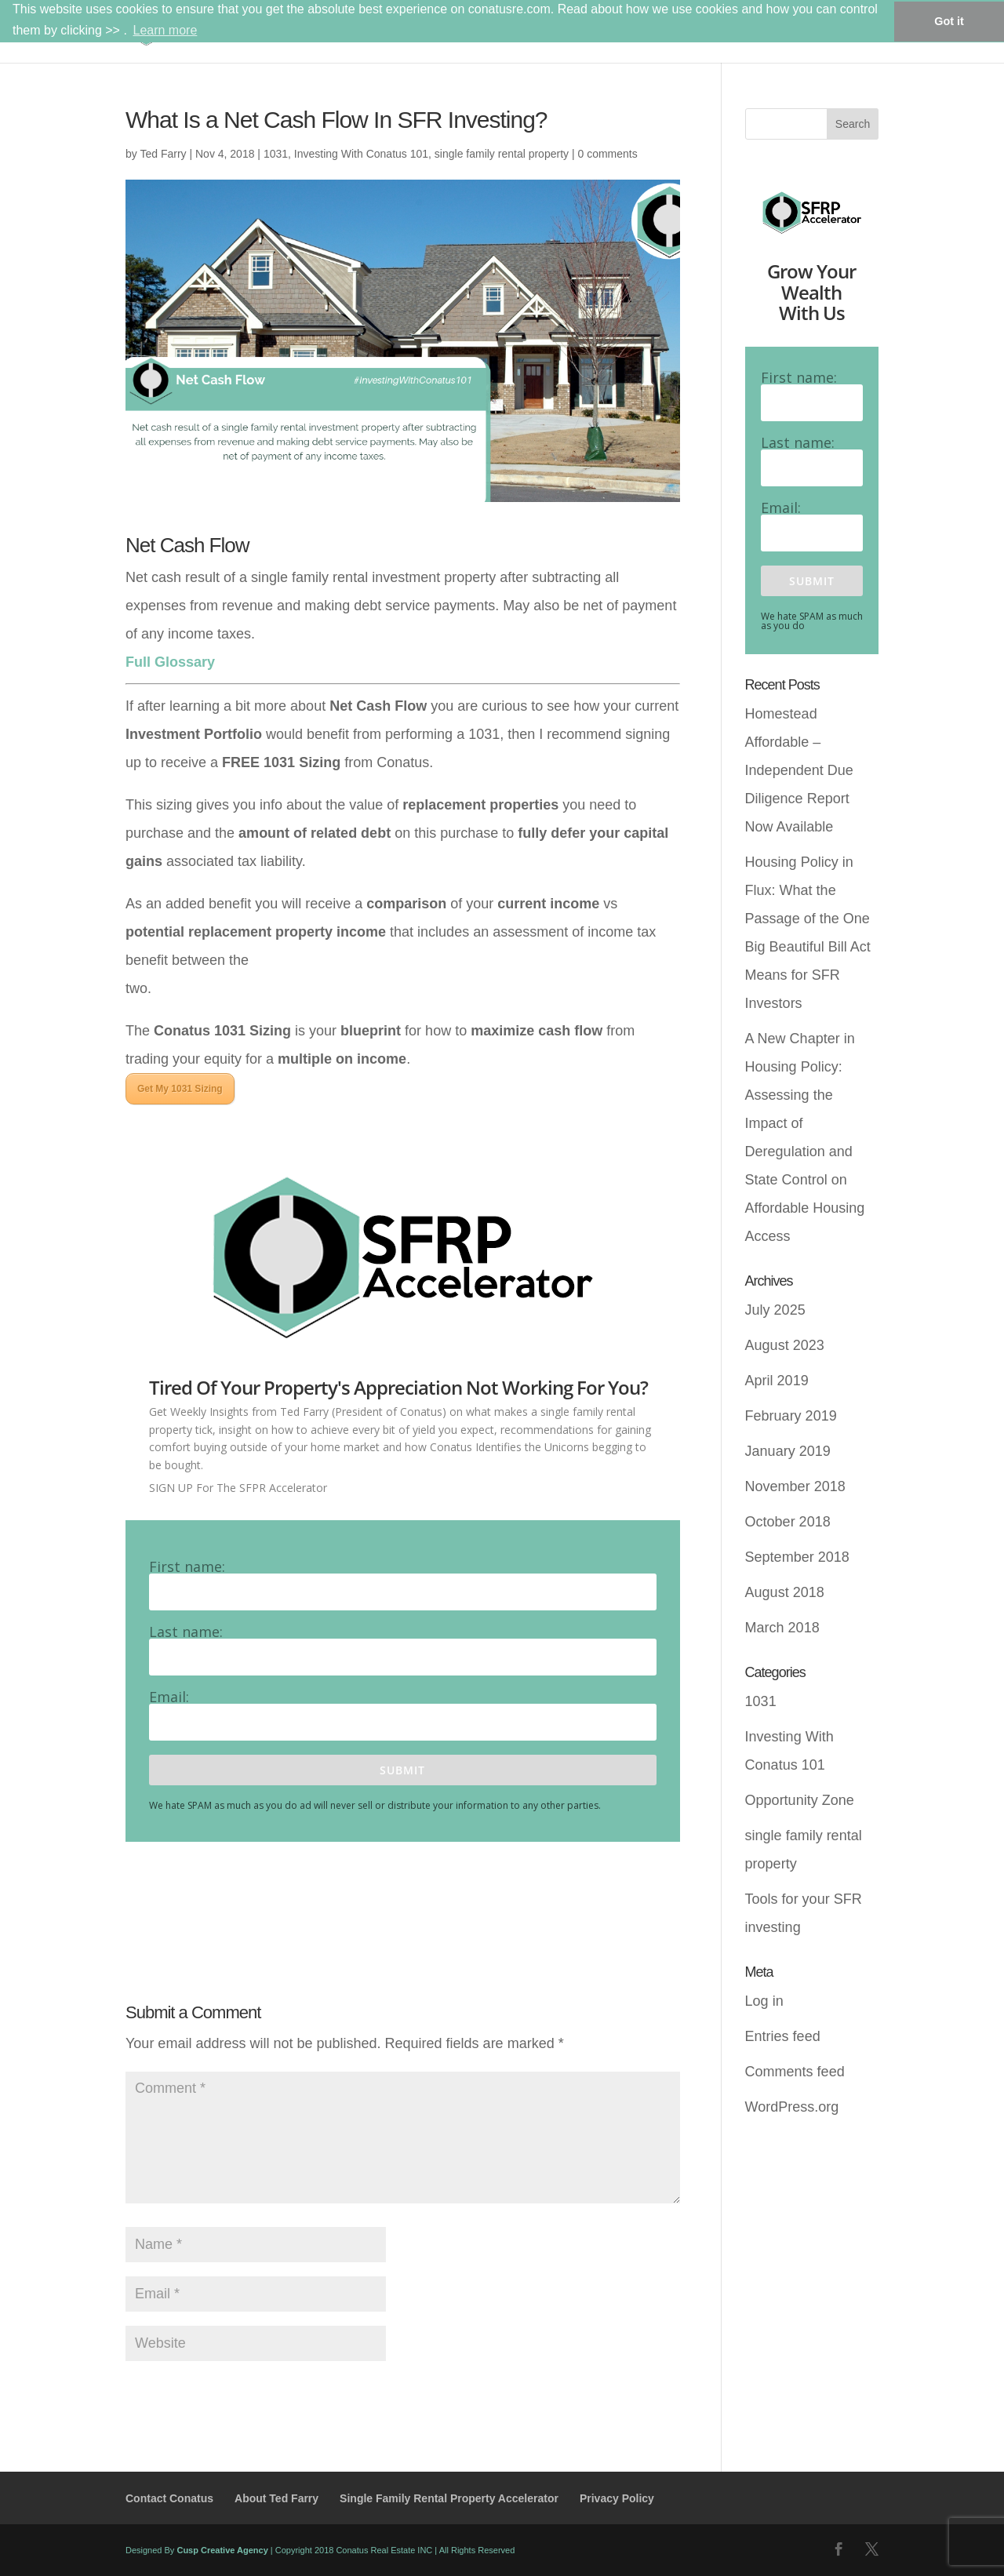 The width and height of the screenshot is (1004, 2576). I want to click on October 2018, so click(788, 1522).